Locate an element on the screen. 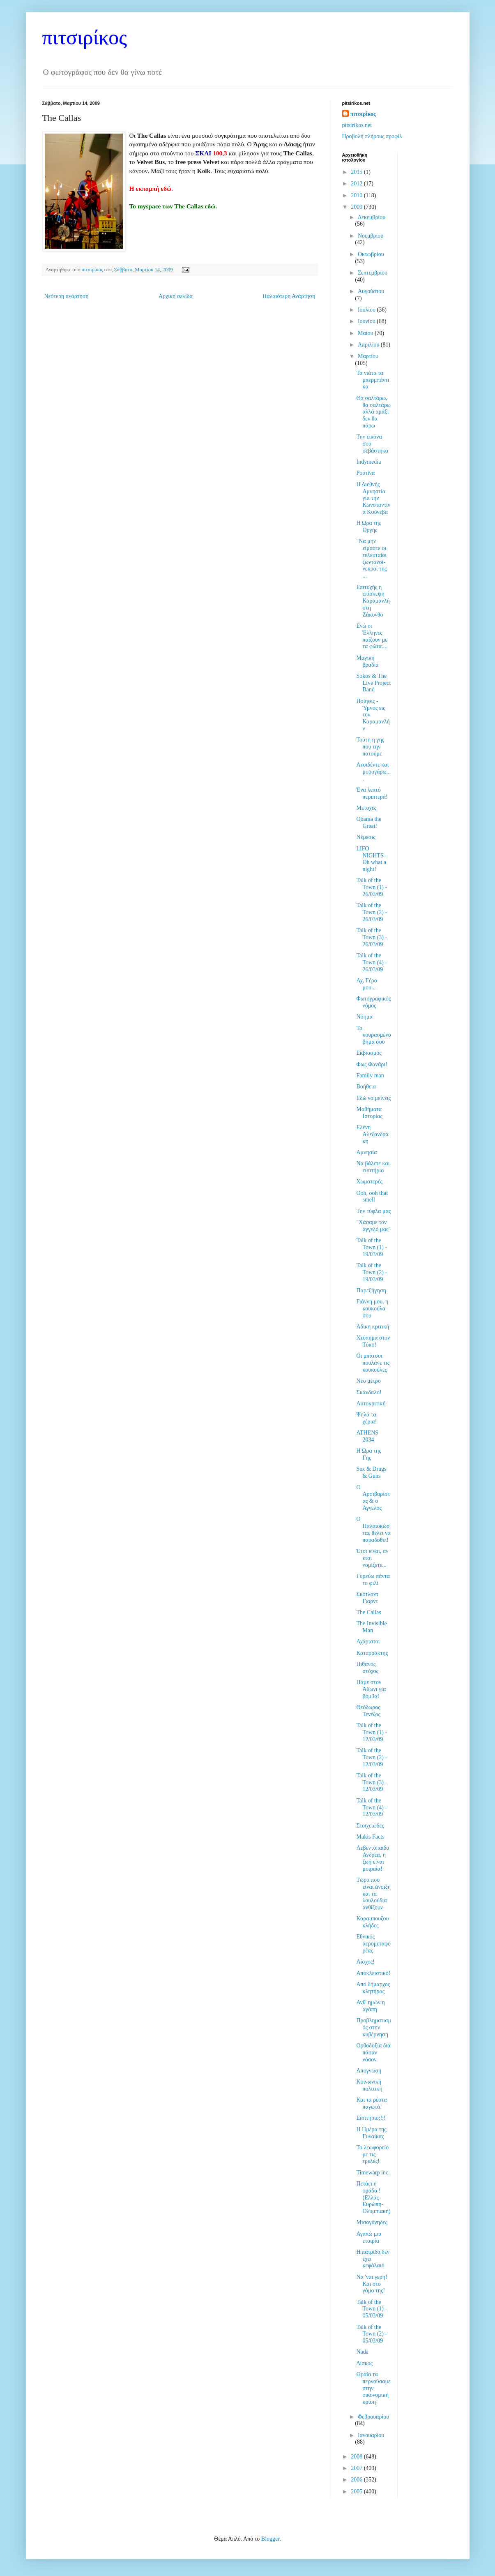  Ανθ' ημών η αγάπη is located at coordinates (370, 2005).